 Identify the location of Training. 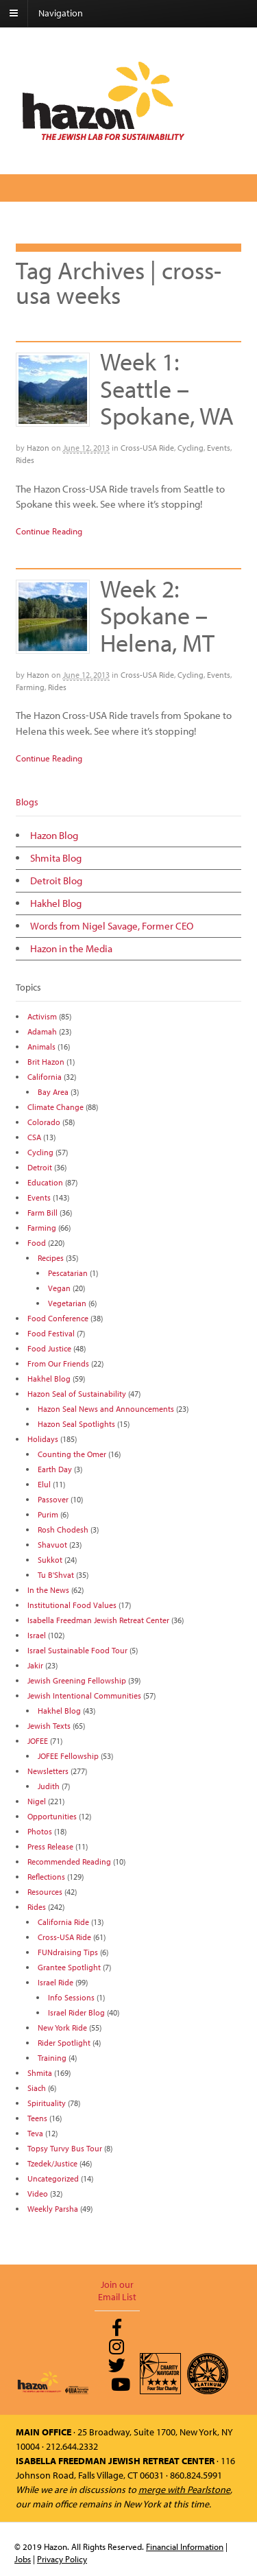
(52, 2058).